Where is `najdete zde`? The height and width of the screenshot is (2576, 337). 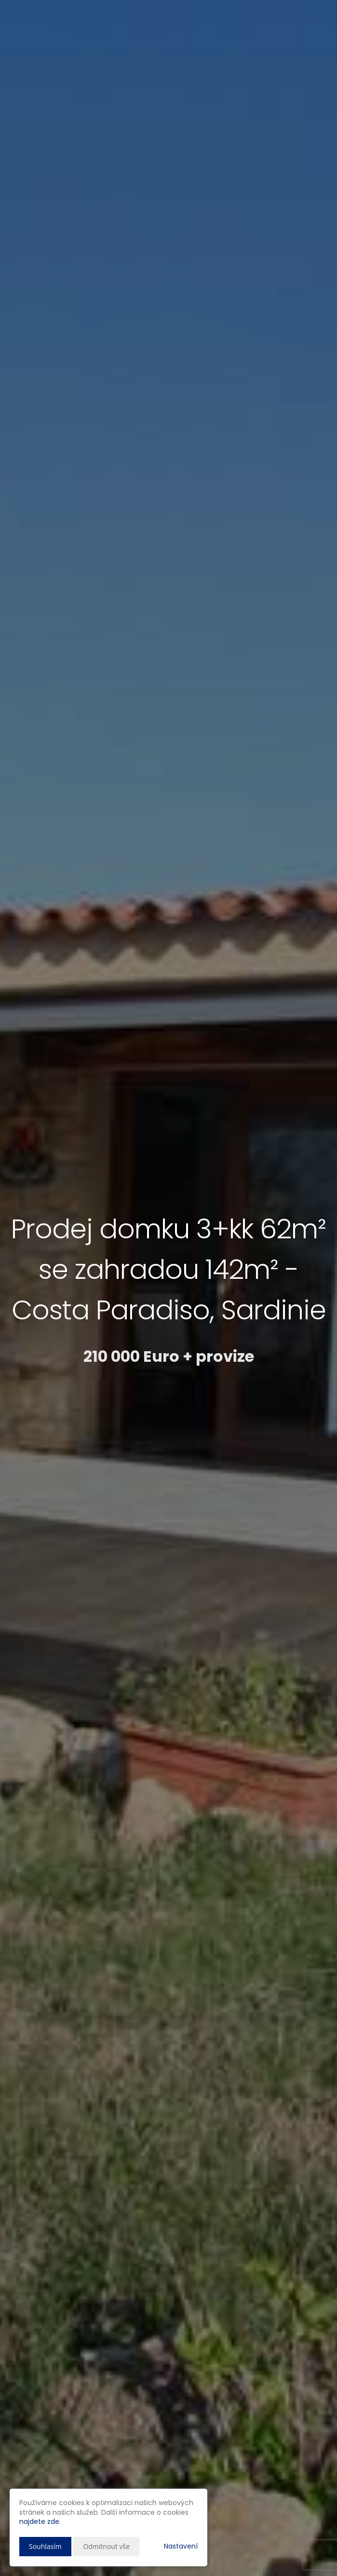 najdete zde is located at coordinates (39, 2521).